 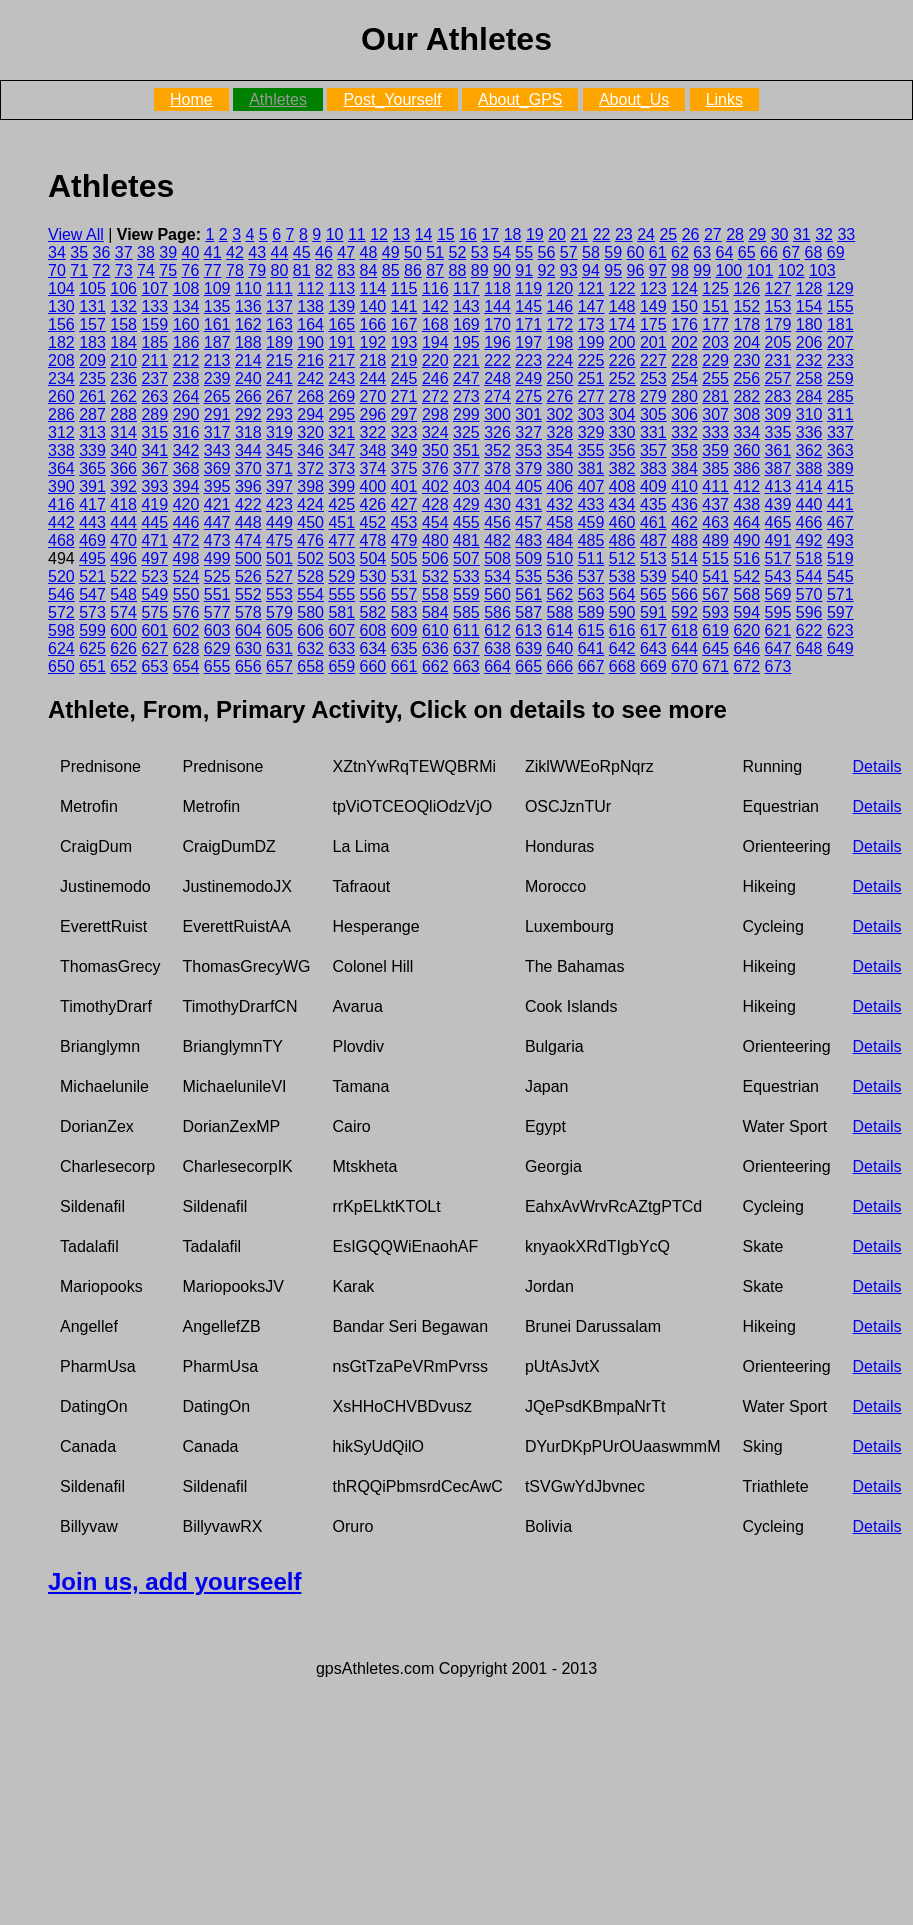 What do you see at coordinates (715, 630) in the screenshot?
I see `619` at bounding box center [715, 630].